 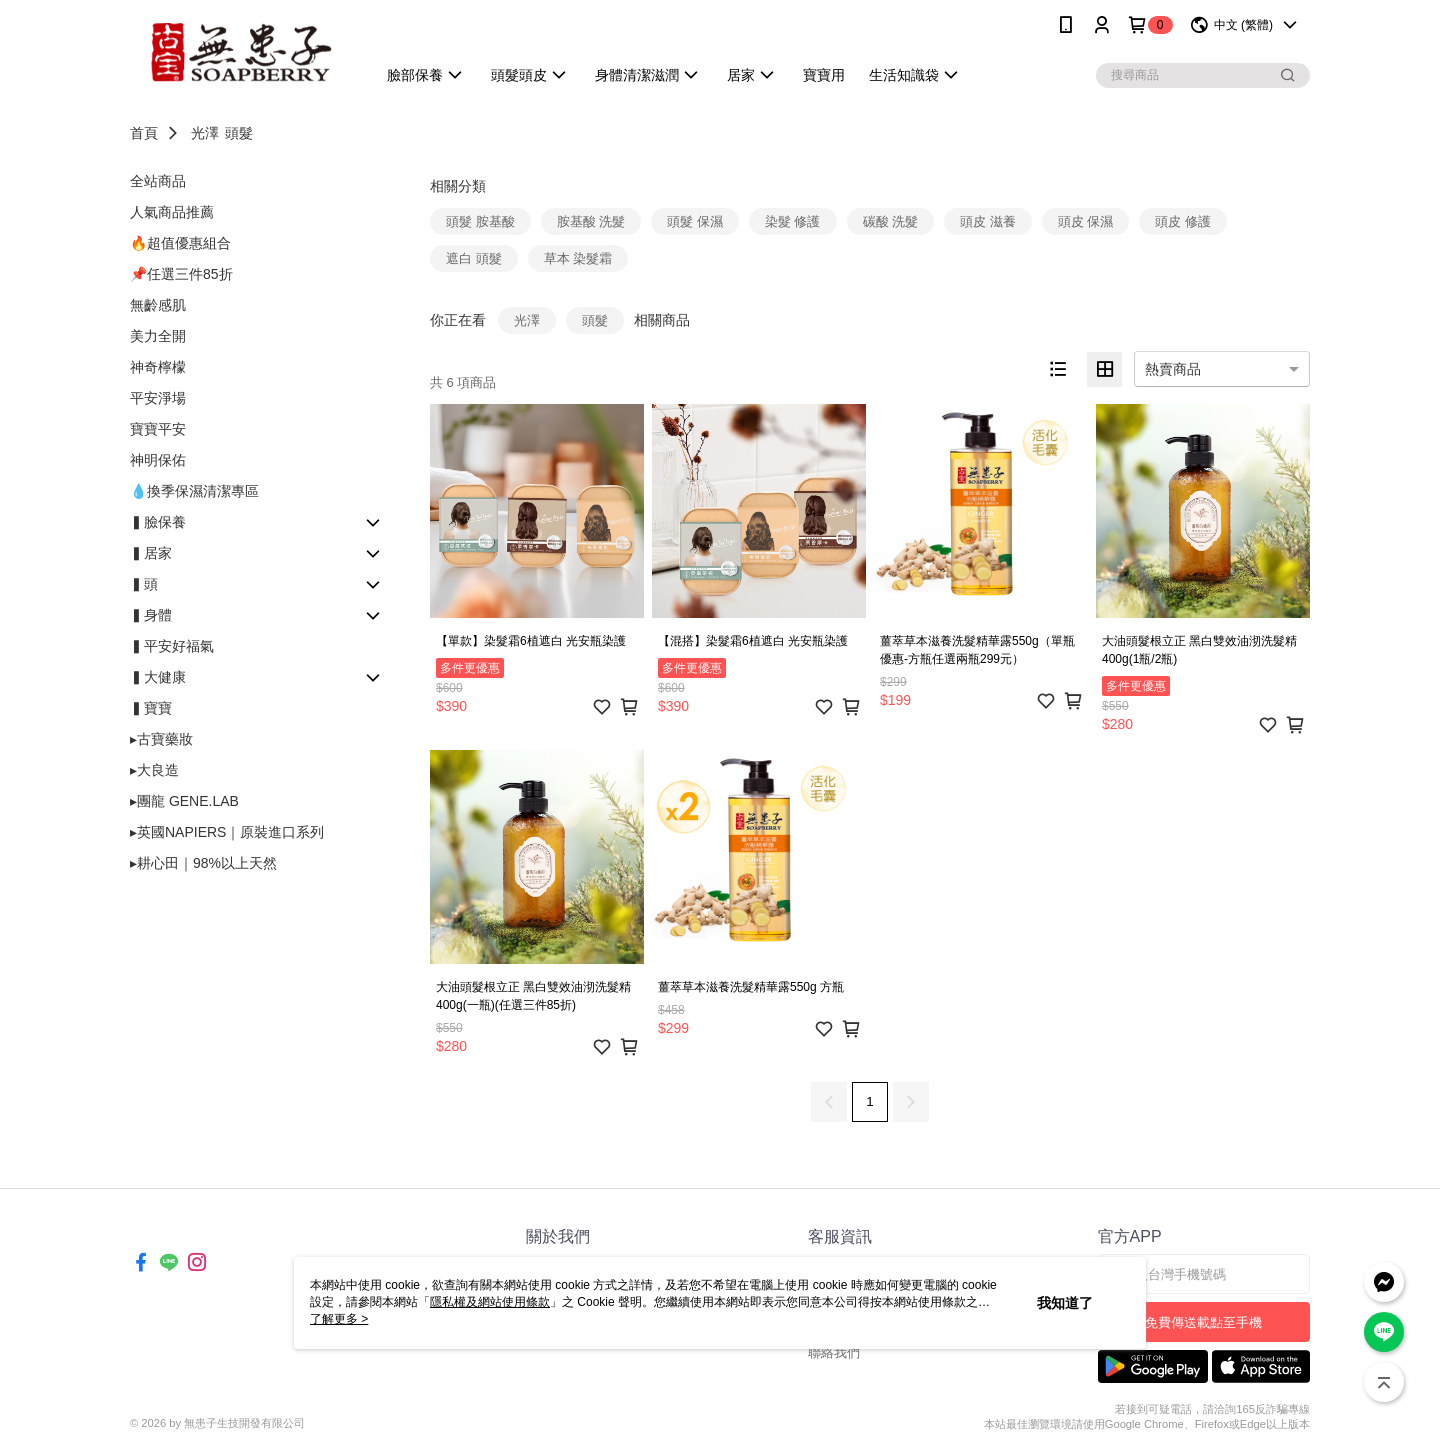 I want to click on 草本 染髮霜, so click(x=578, y=258).